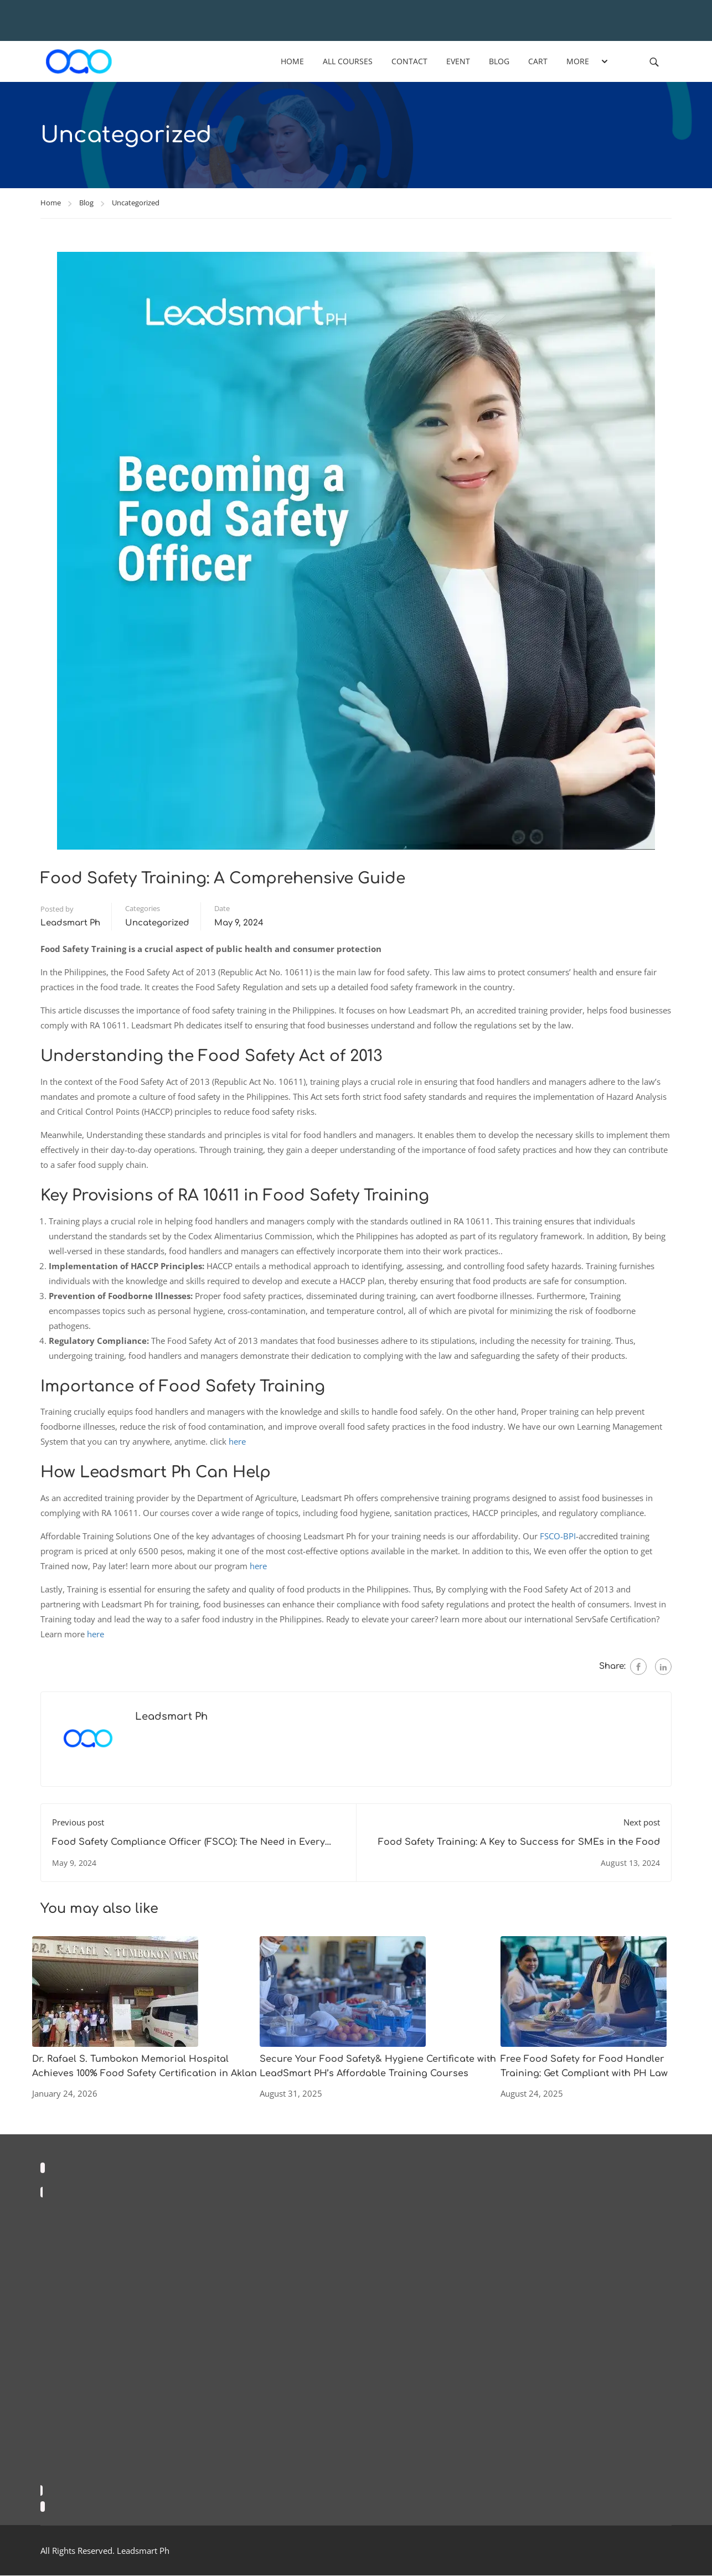 This screenshot has width=712, height=2576. Describe the element at coordinates (410, 61) in the screenshot. I see `Contact` at that location.